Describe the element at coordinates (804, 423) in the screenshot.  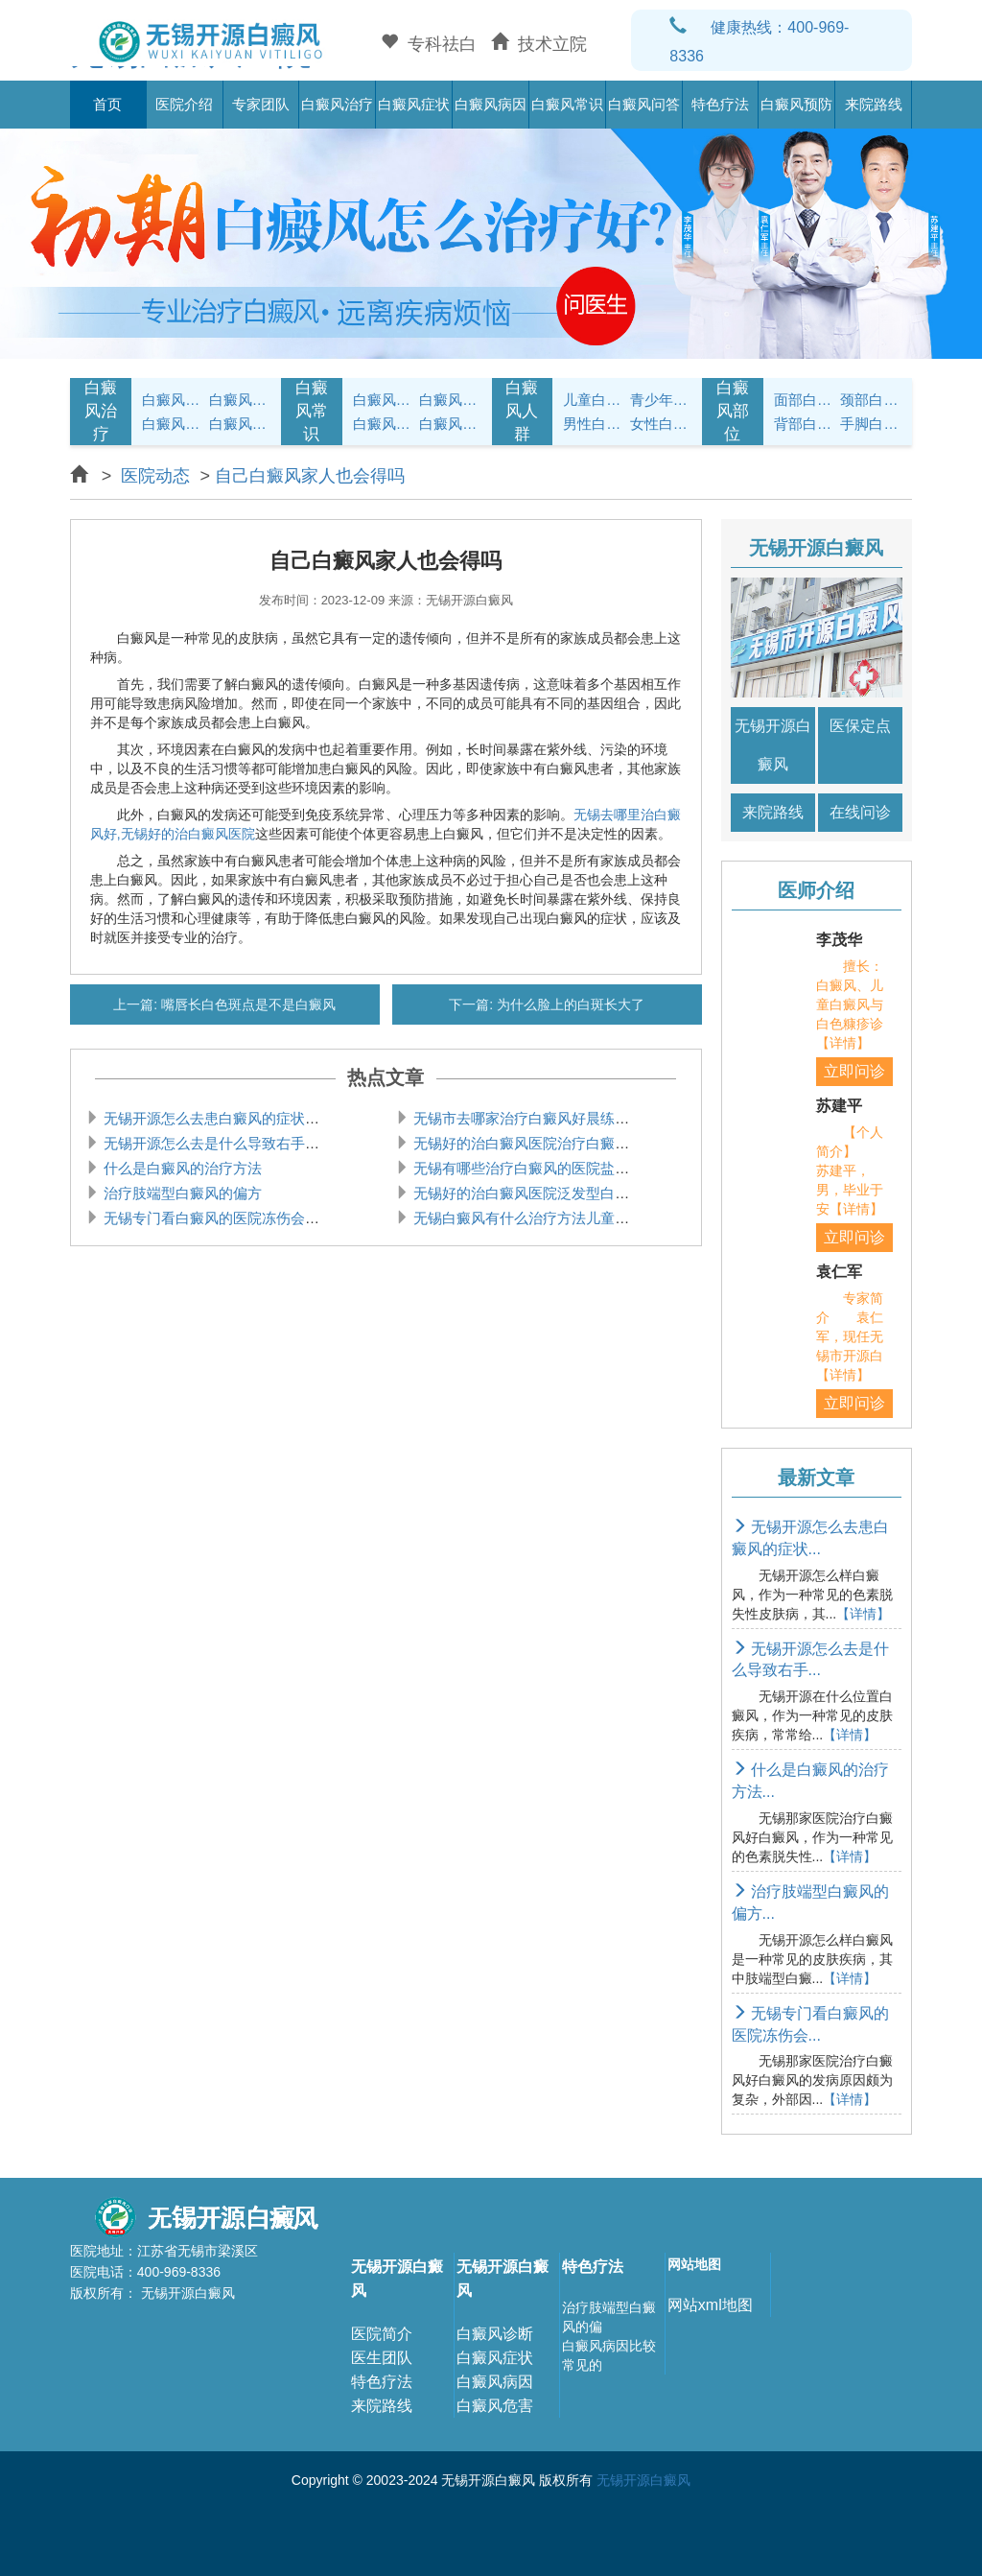
I see `背部白癜风` at that location.